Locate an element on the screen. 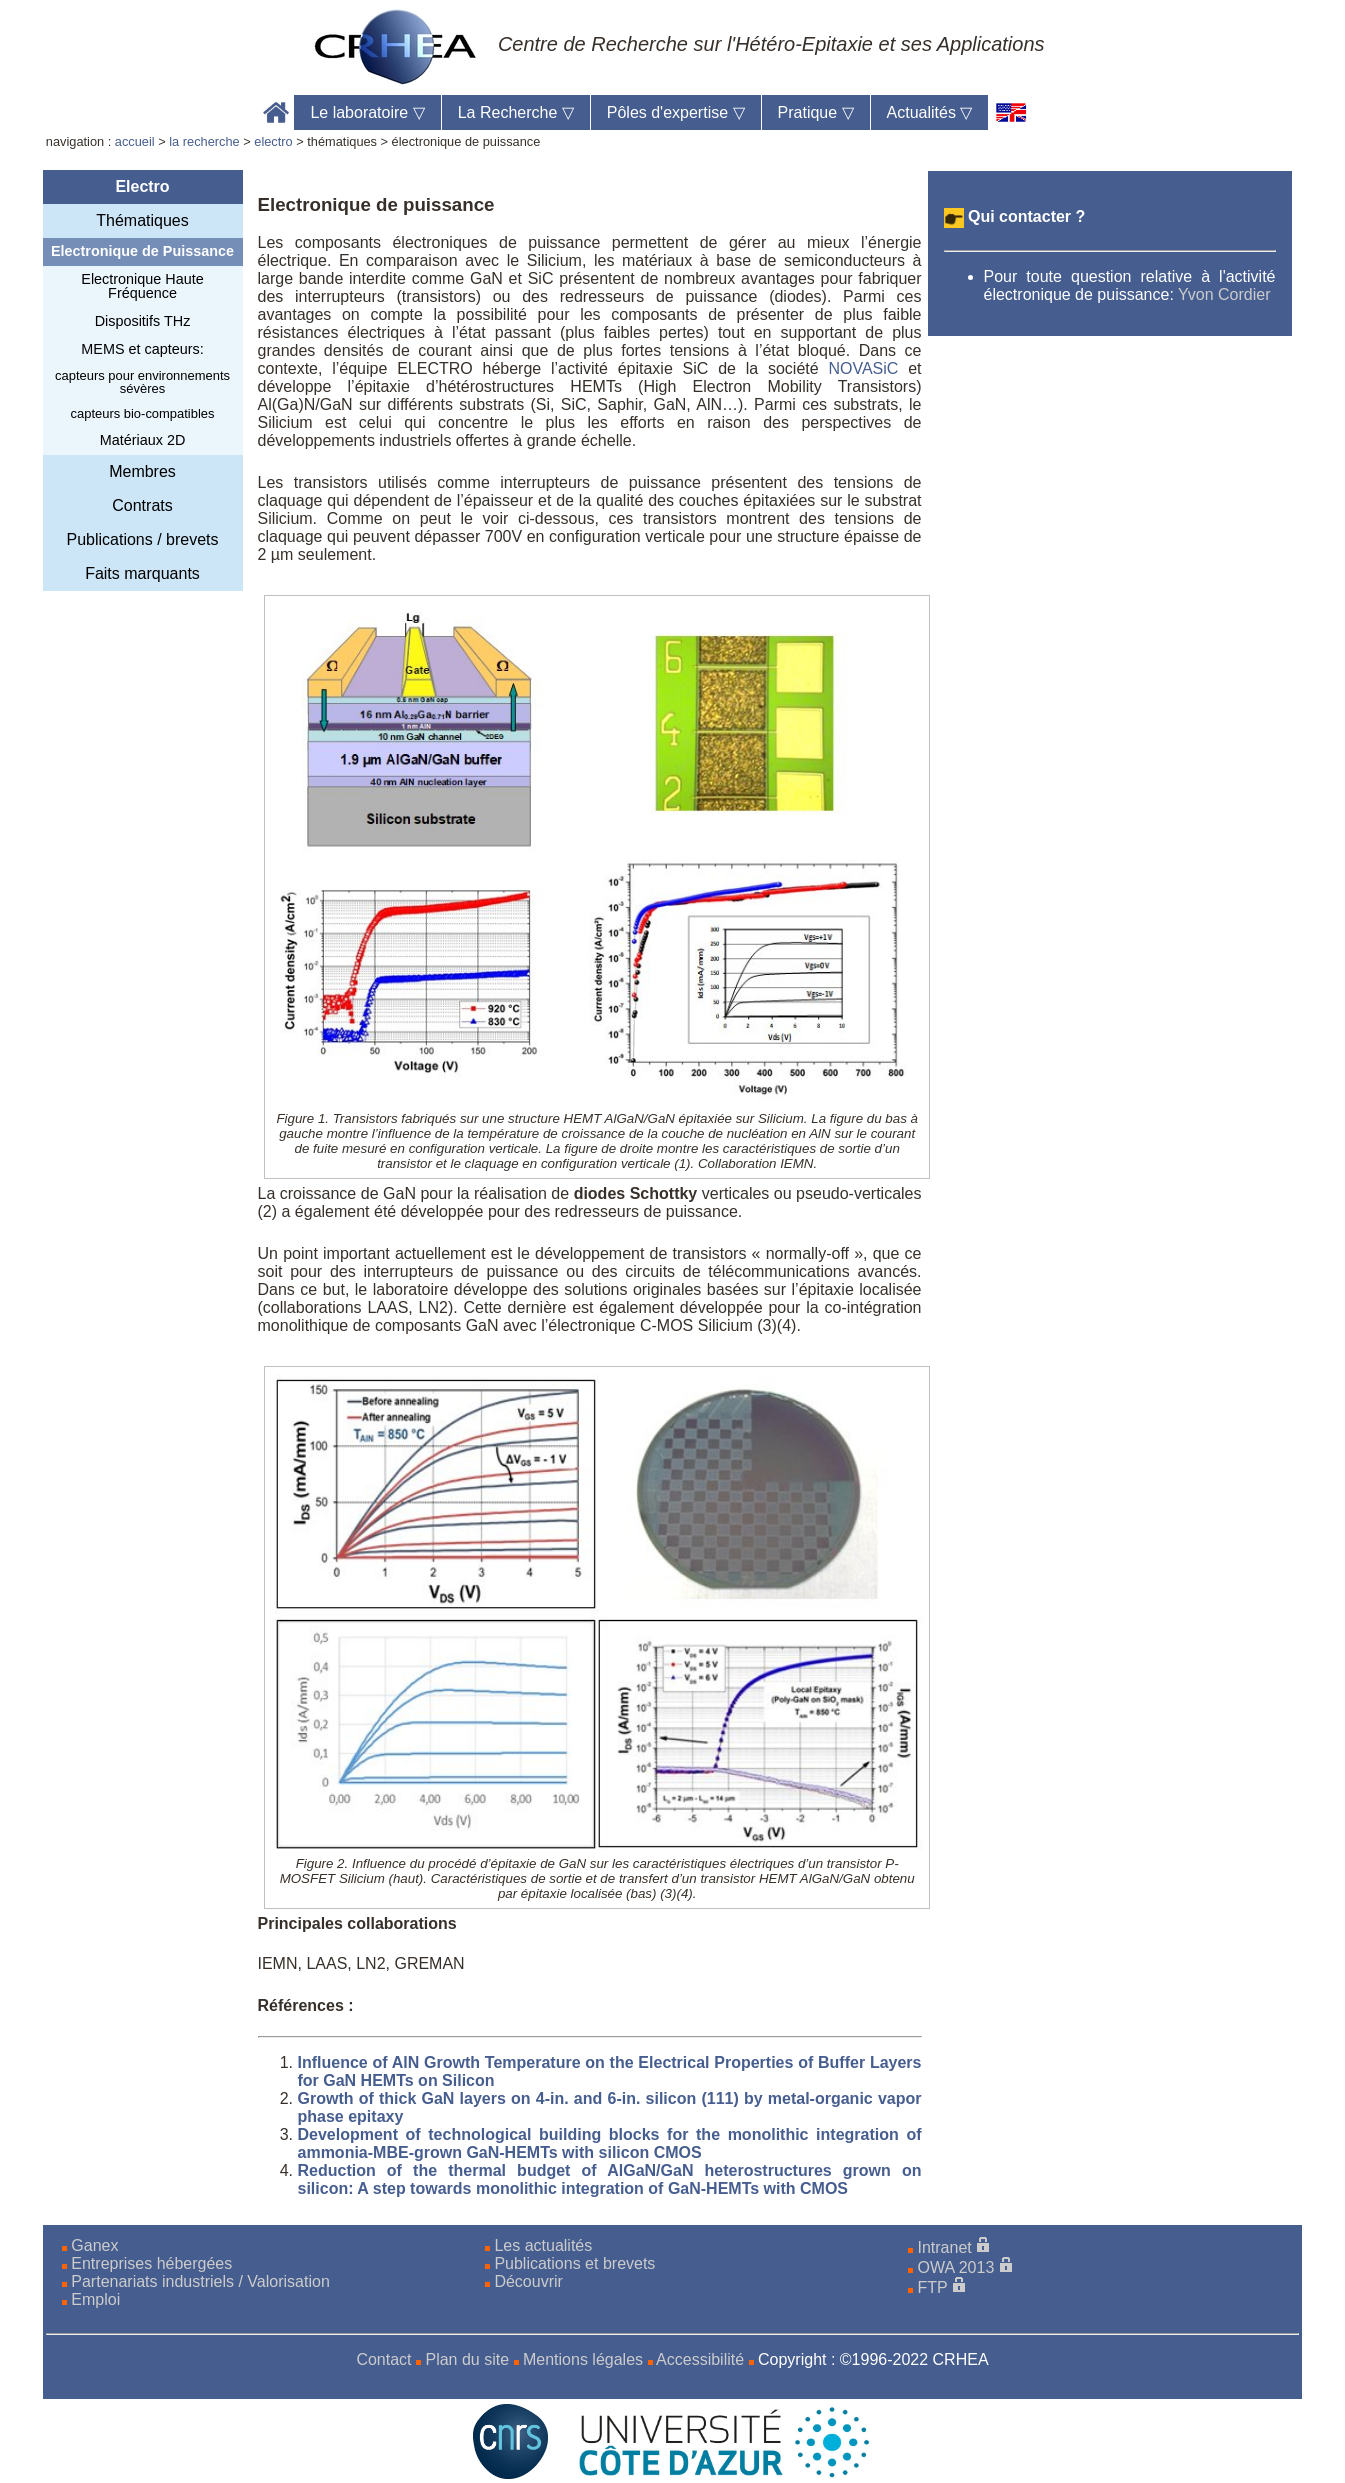 The width and height of the screenshot is (1345, 2483). Publications et brevets is located at coordinates (574, 2263).